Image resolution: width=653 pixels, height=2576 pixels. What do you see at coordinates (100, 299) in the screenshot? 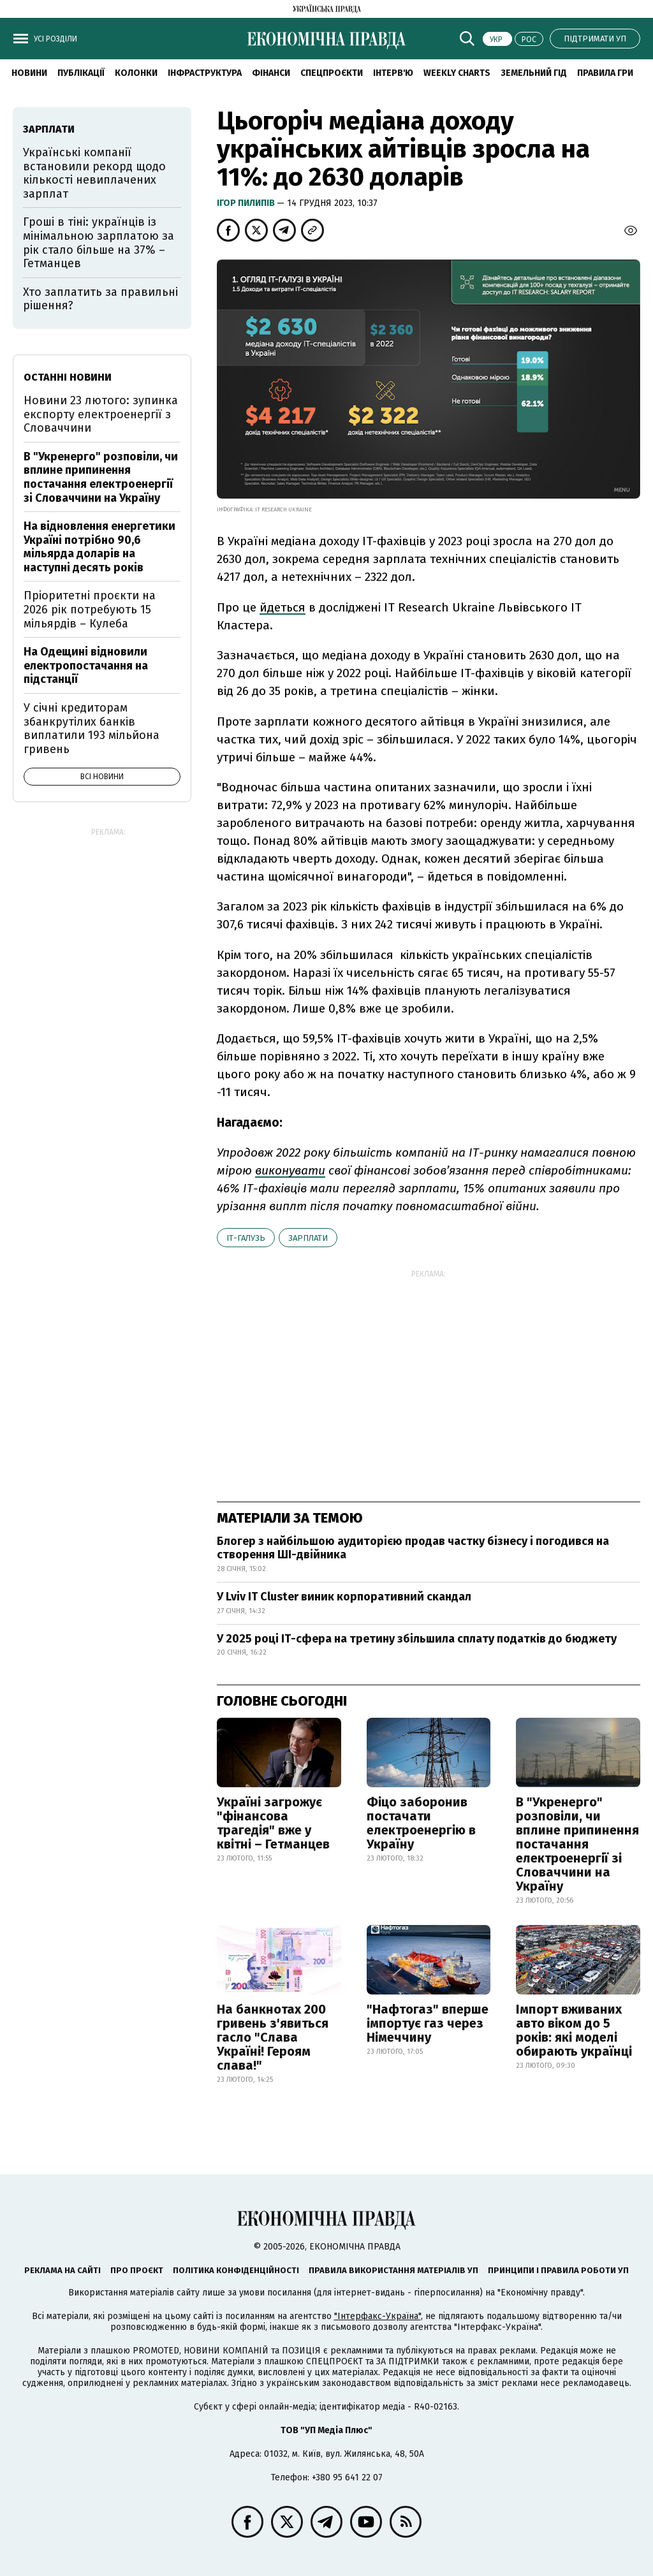
I see `Хто заплатить за правильні рішення?` at bounding box center [100, 299].